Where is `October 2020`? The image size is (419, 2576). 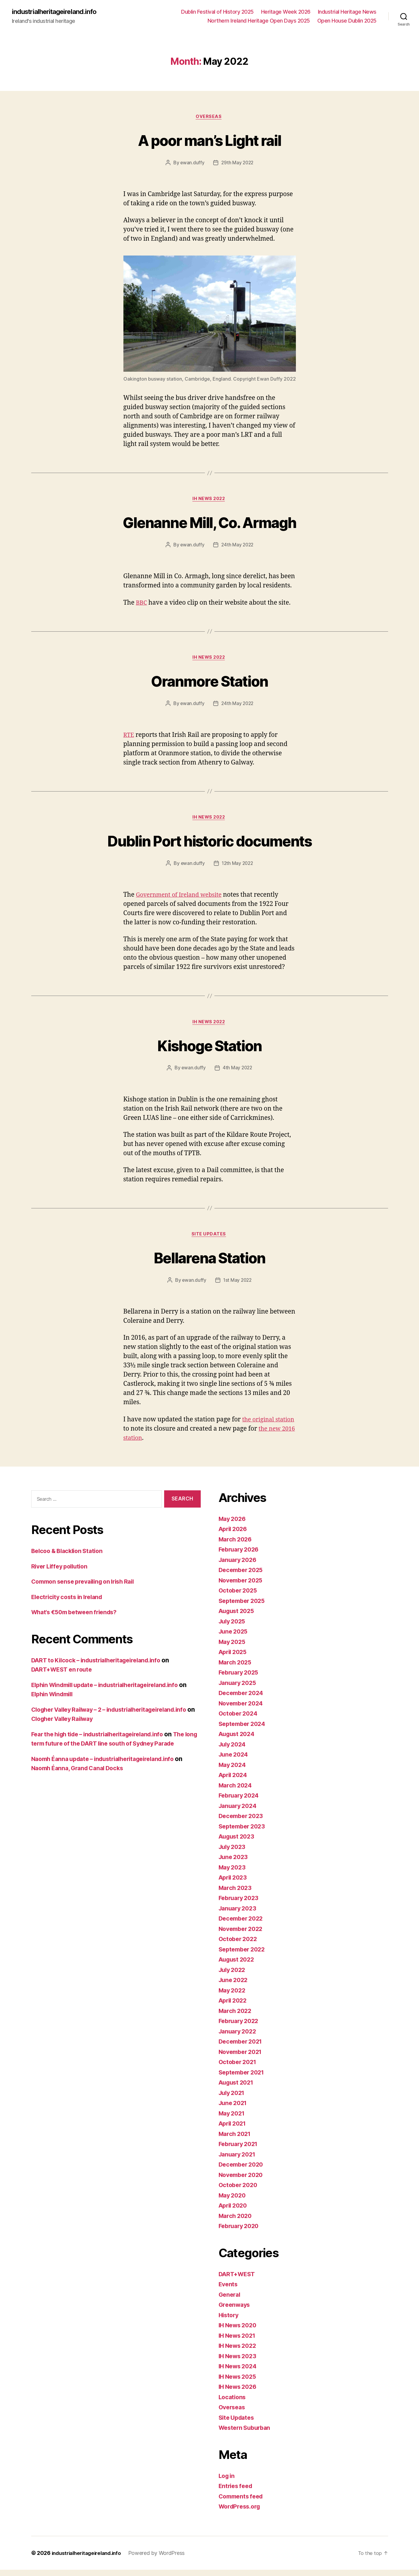
October 2020 is located at coordinates (239, 2191).